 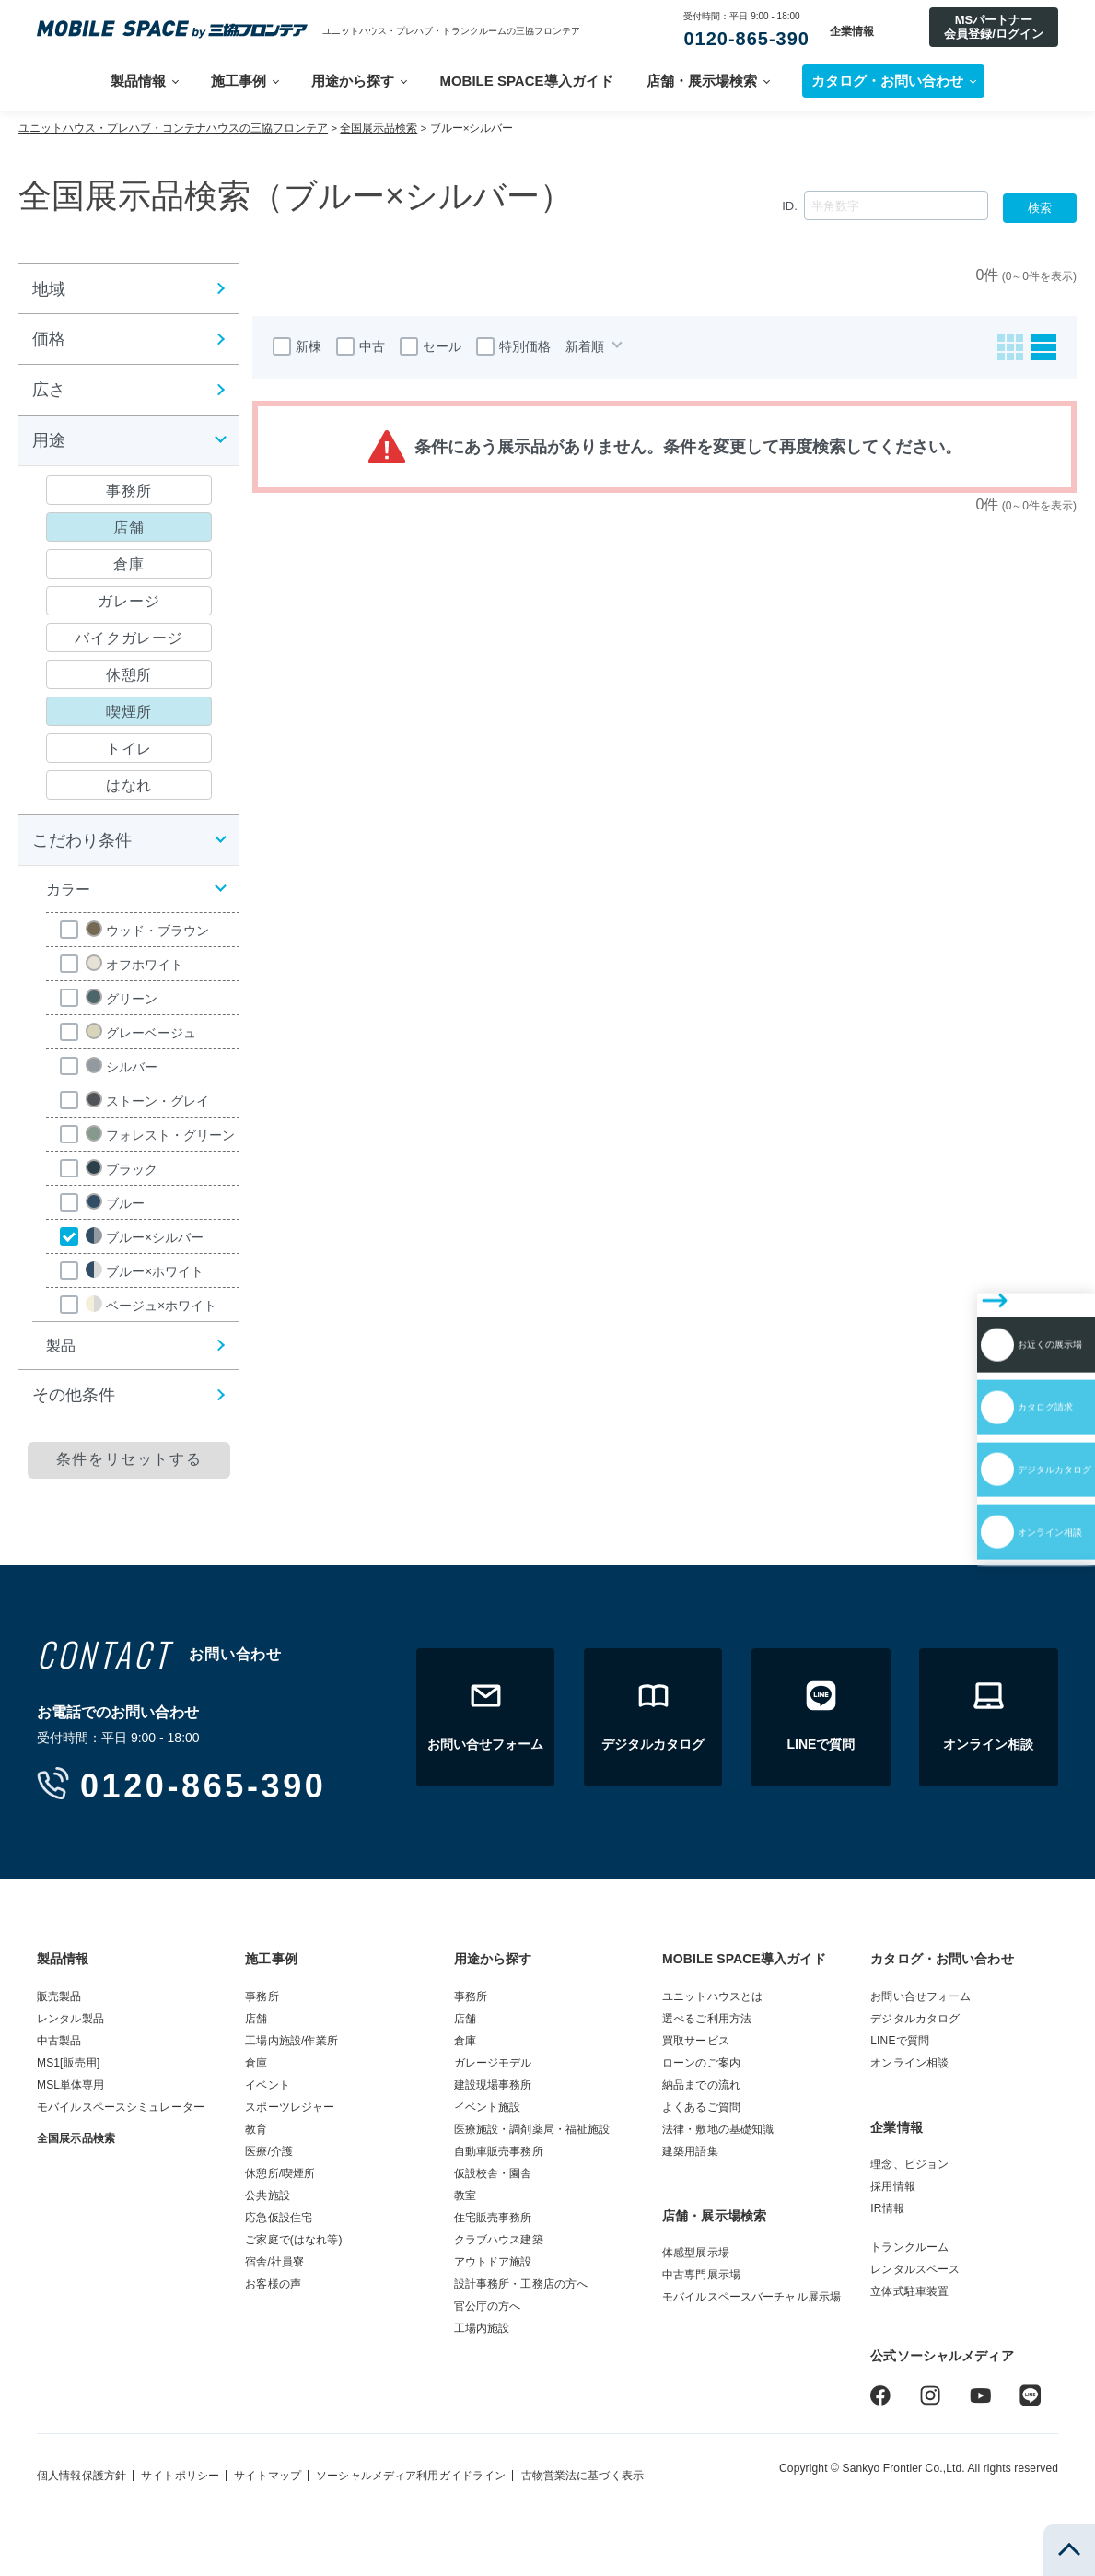 What do you see at coordinates (71, 2084) in the screenshot?
I see `MSL単体専用` at bounding box center [71, 2084].